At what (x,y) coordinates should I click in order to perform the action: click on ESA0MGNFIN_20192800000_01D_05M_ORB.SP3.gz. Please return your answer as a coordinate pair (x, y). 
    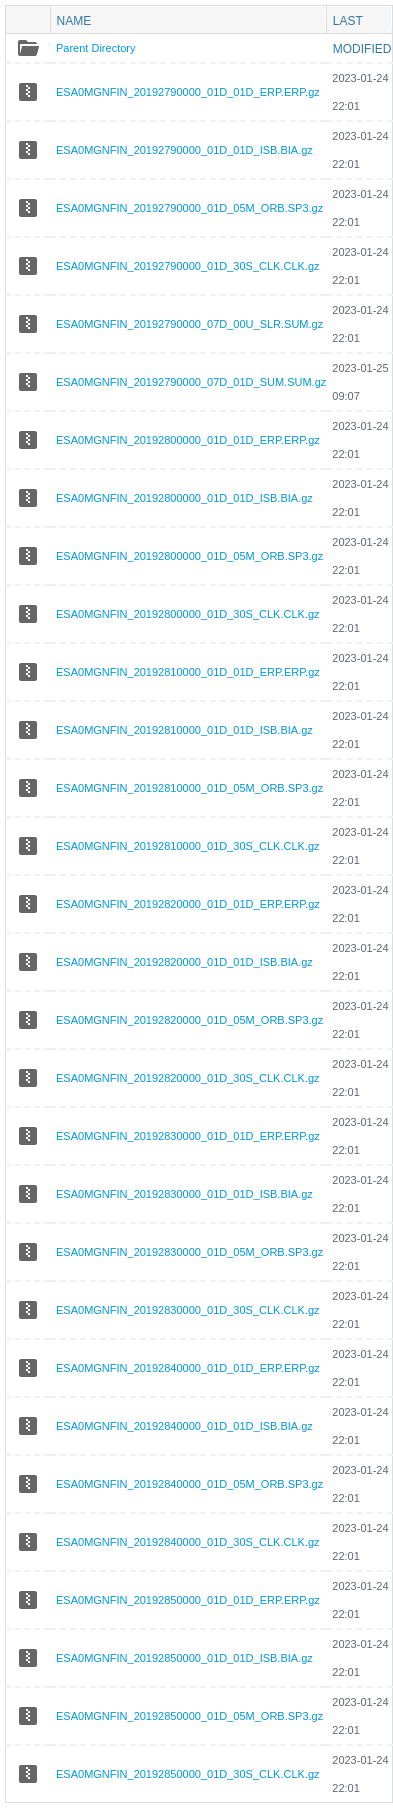
    Looking at the image, I should click on (189, 556).